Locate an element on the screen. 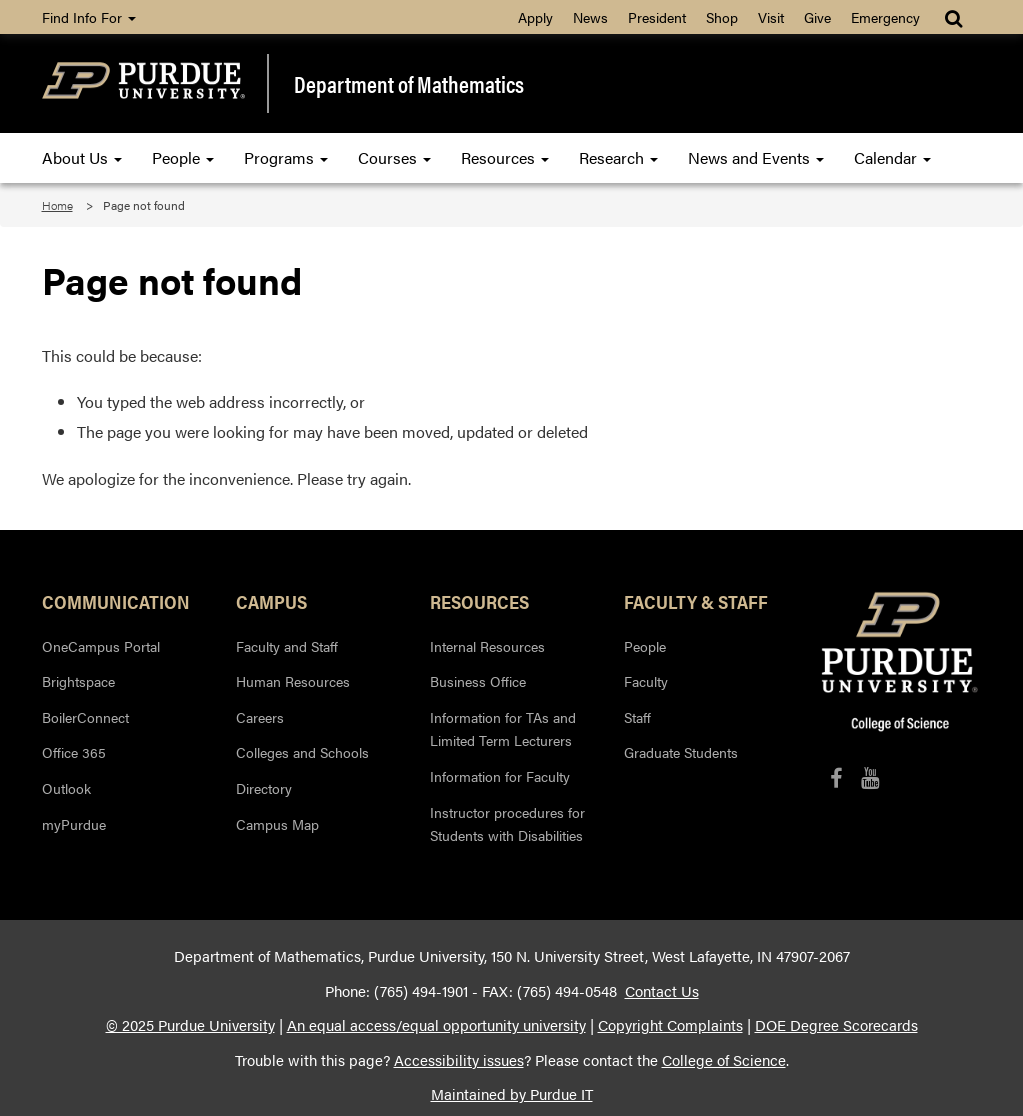 This screenshot has width=1023, height=1116. Careers is located at coordinates (260, 717).